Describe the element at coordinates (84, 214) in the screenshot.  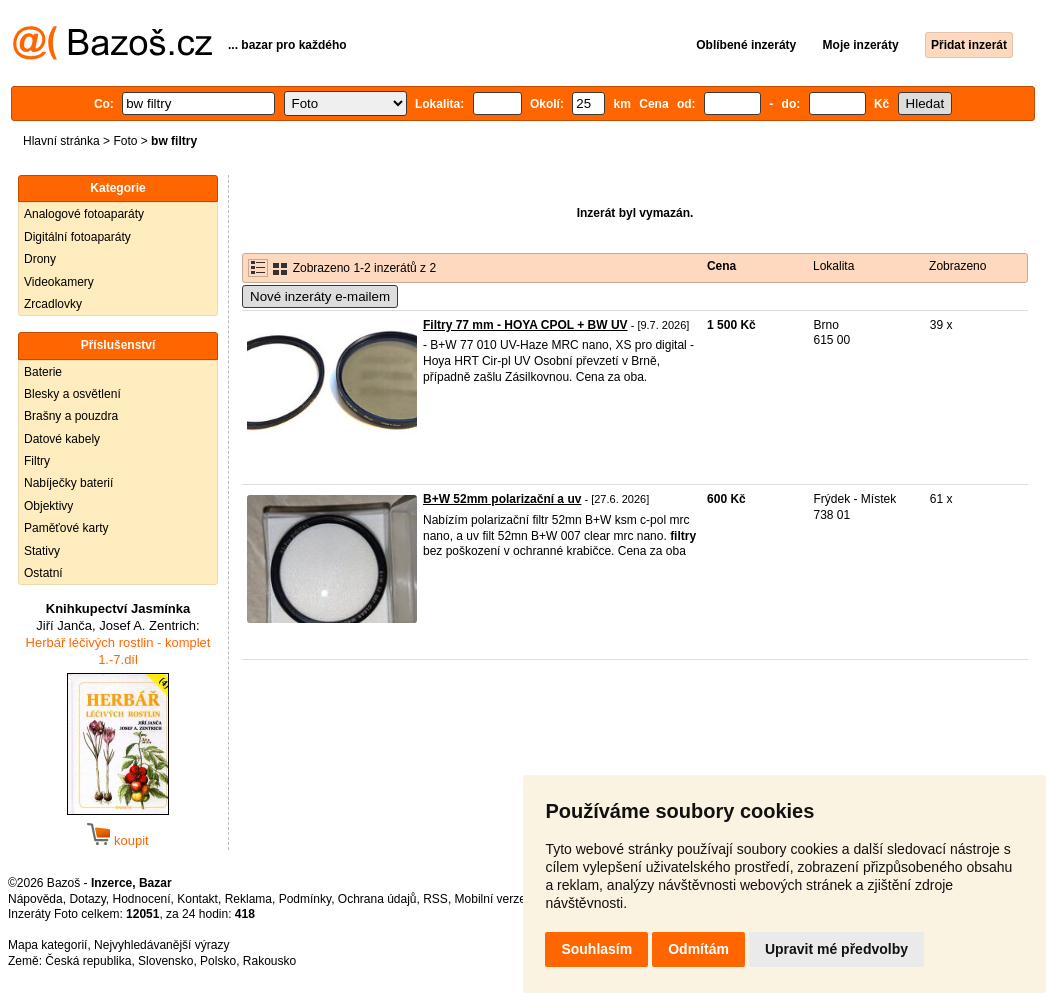
I see `Analogové fotoaparáty` at that location.